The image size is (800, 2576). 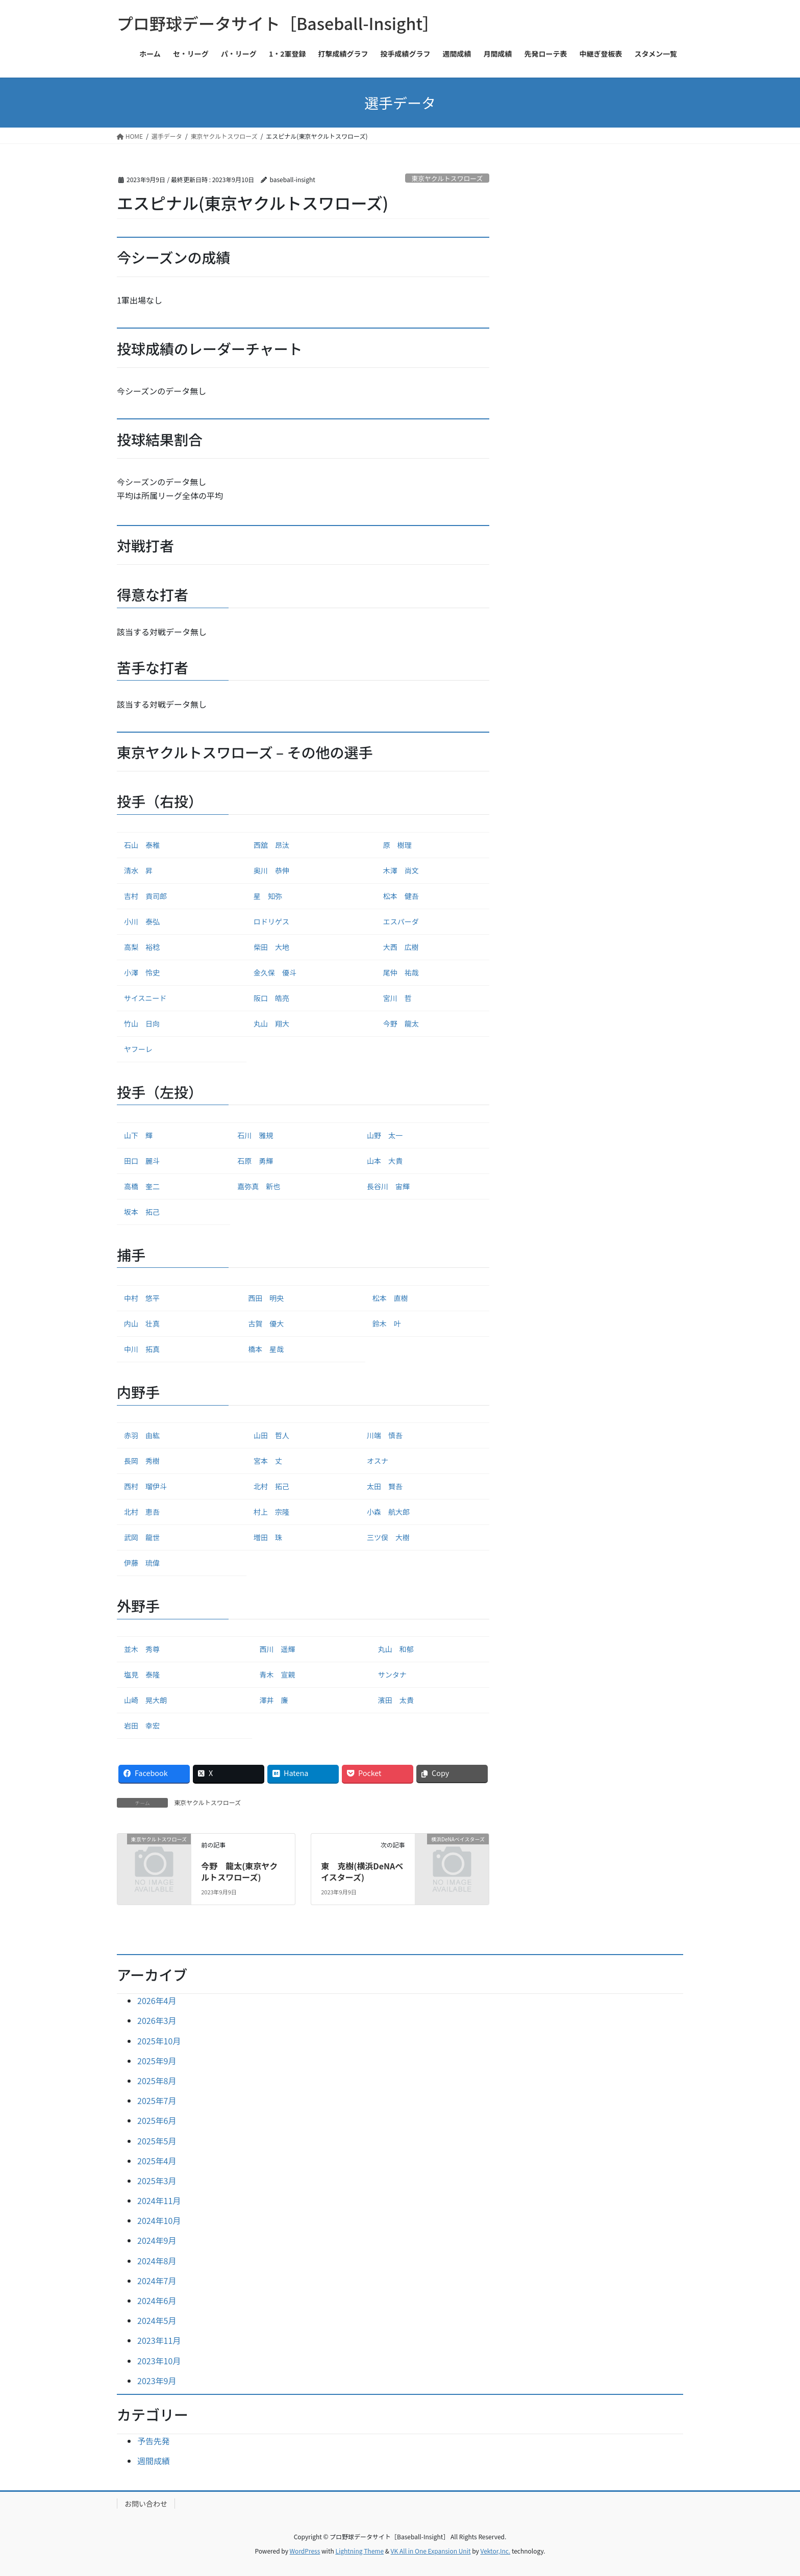 What do you see at coordinates (142, 1212) in the screenshot?
I see `坂本 拓己` at bounding box center [142, 1212].